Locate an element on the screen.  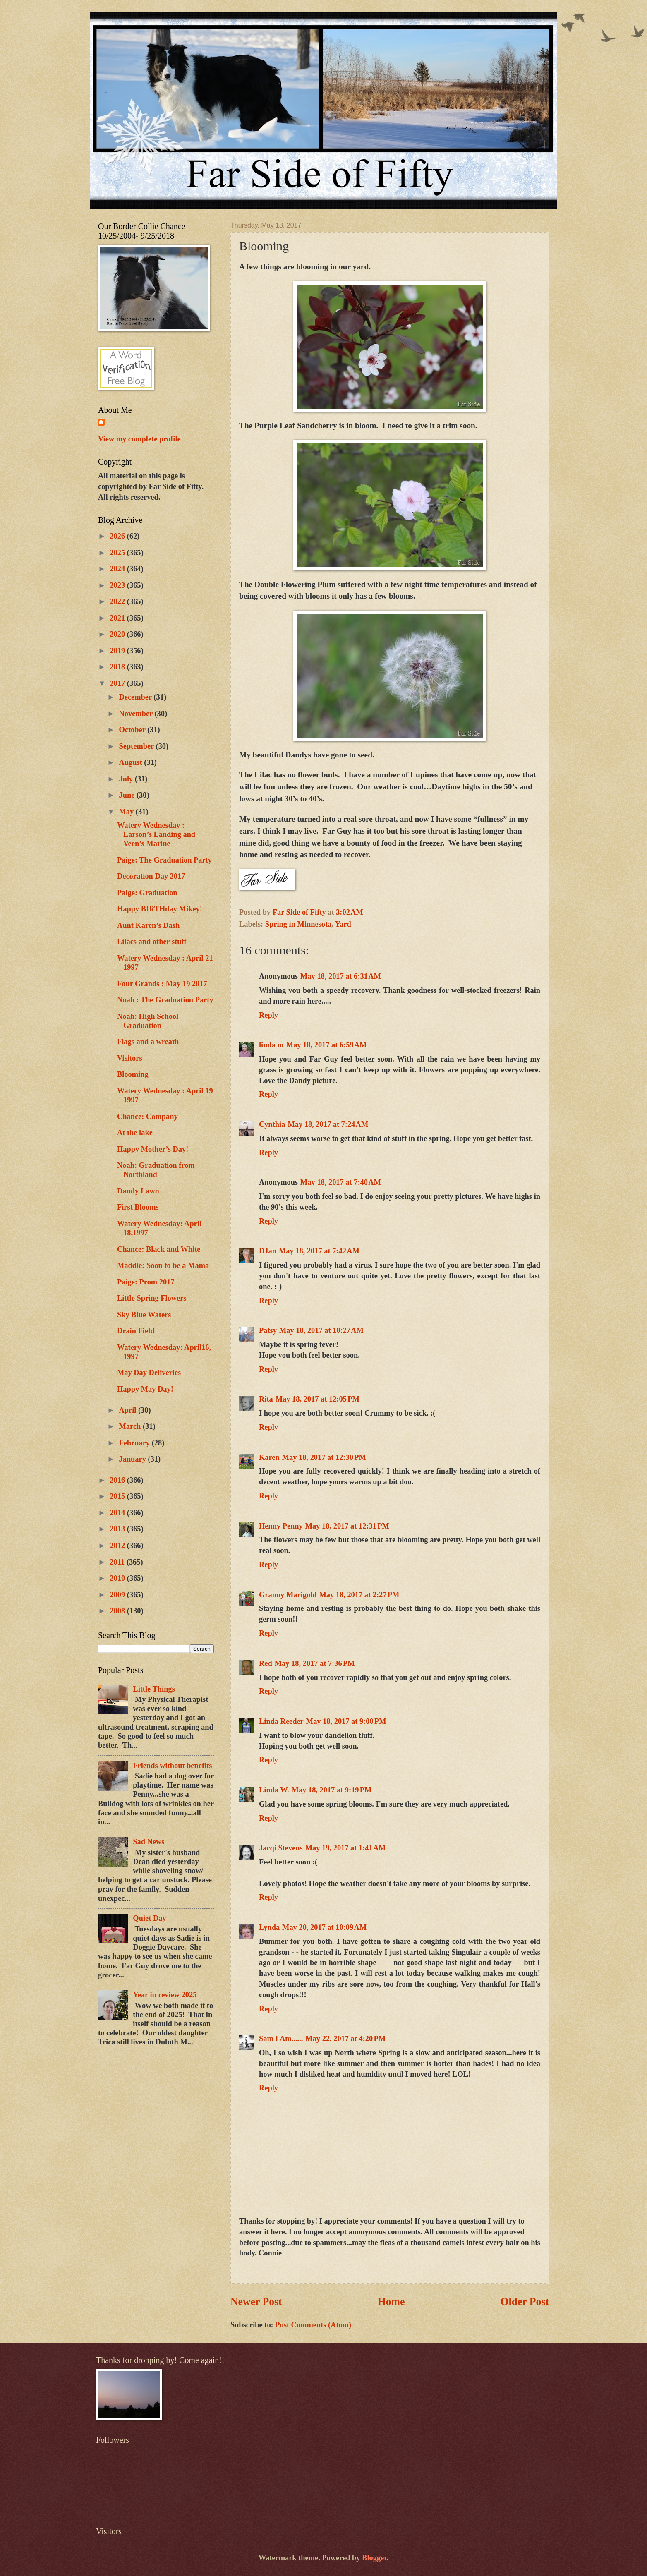
June is located at coordinates (128, 795).